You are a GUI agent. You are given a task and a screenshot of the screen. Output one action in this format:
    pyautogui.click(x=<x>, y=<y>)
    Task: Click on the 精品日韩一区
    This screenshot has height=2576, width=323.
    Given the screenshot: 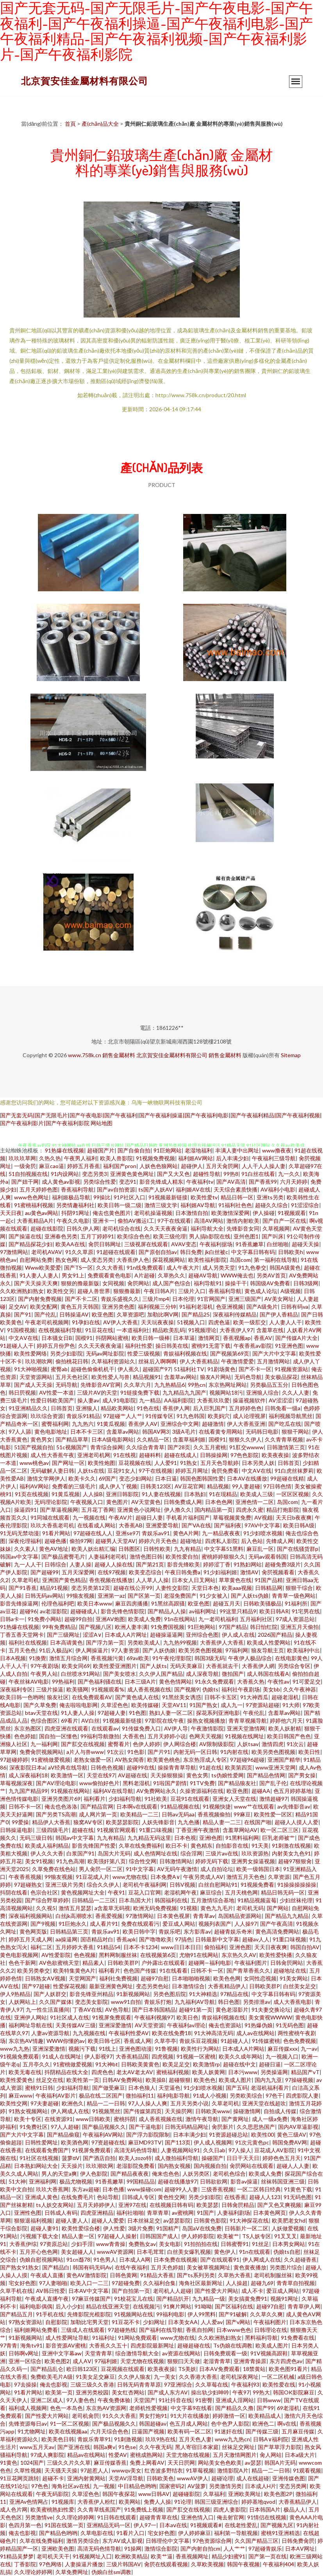 What is the action you would take?
    pyautogui.click(x=237, y=1197)
    